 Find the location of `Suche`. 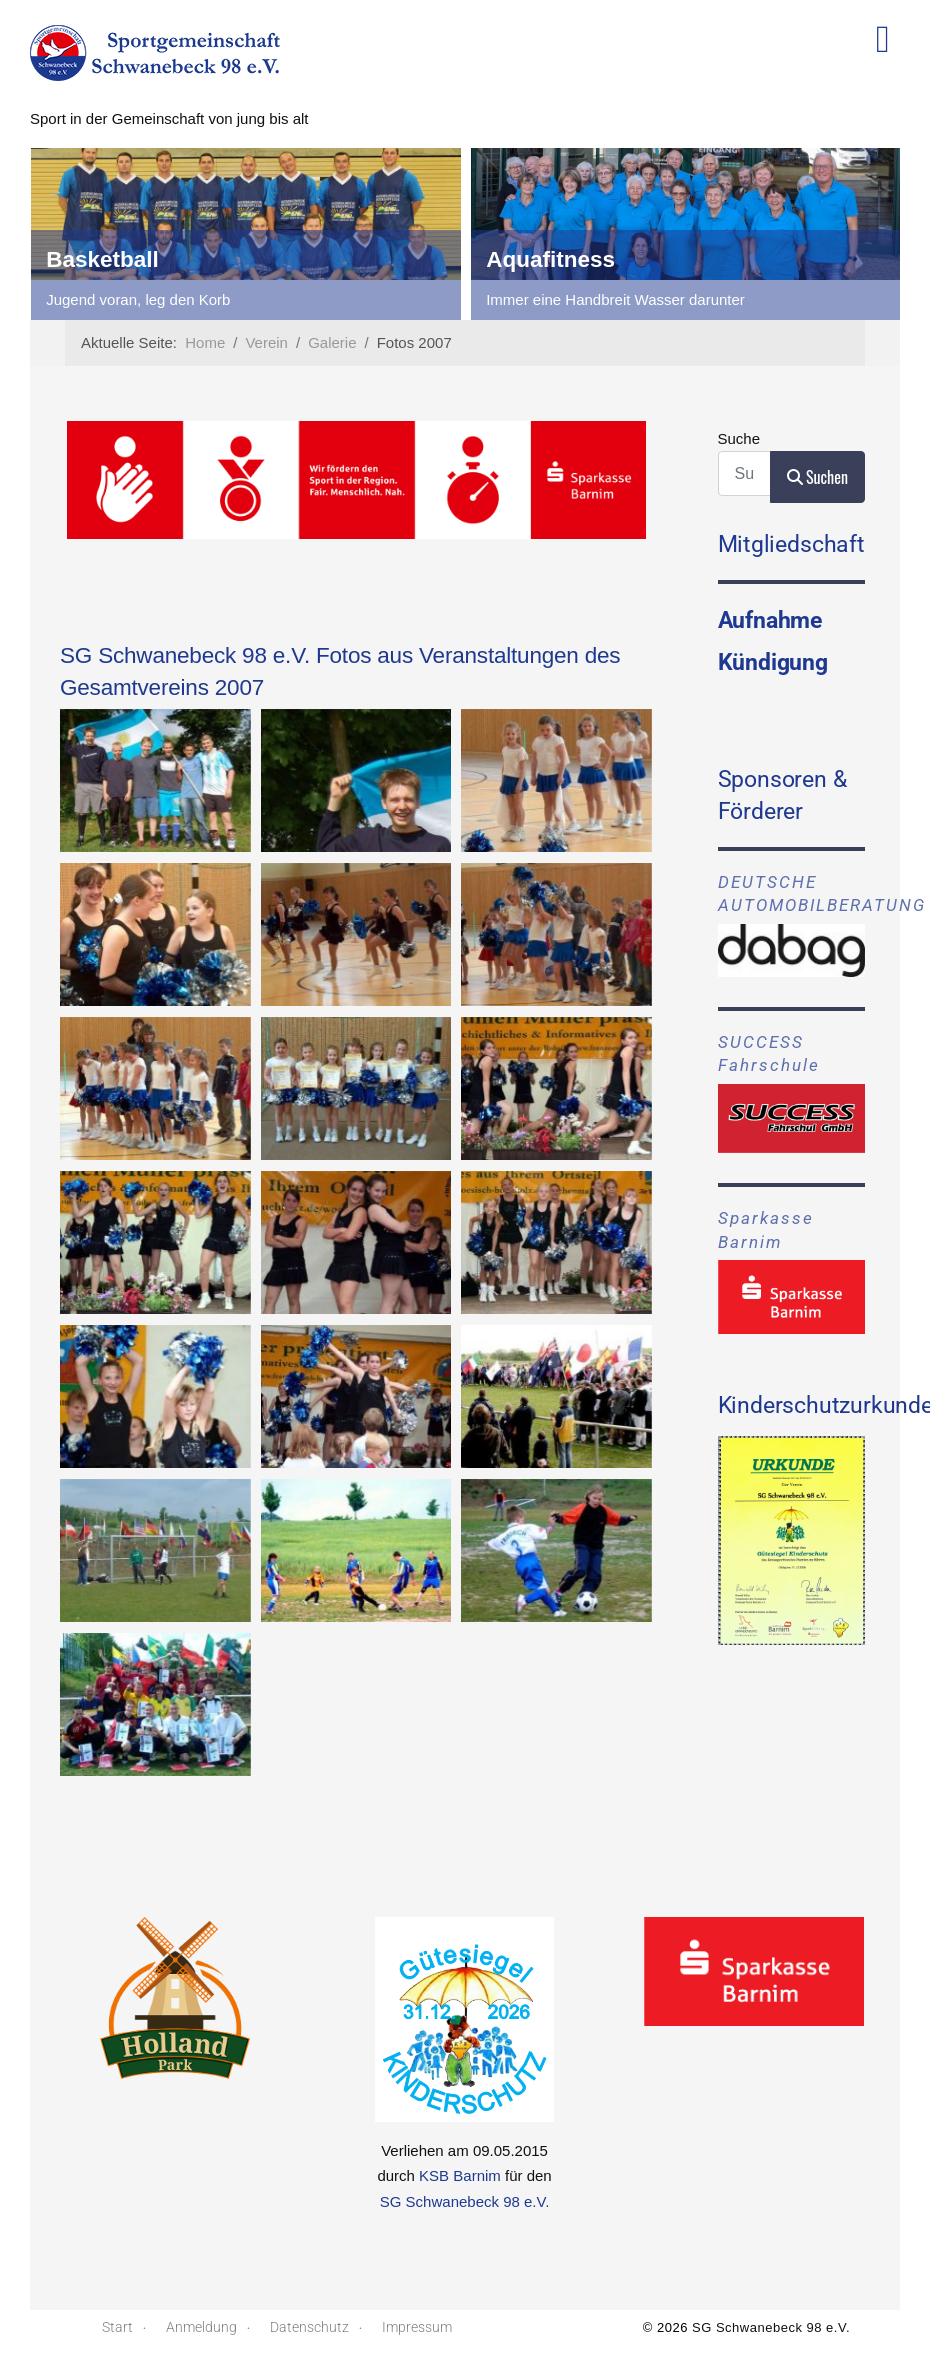

Suche is located at coordinates (739, 438).